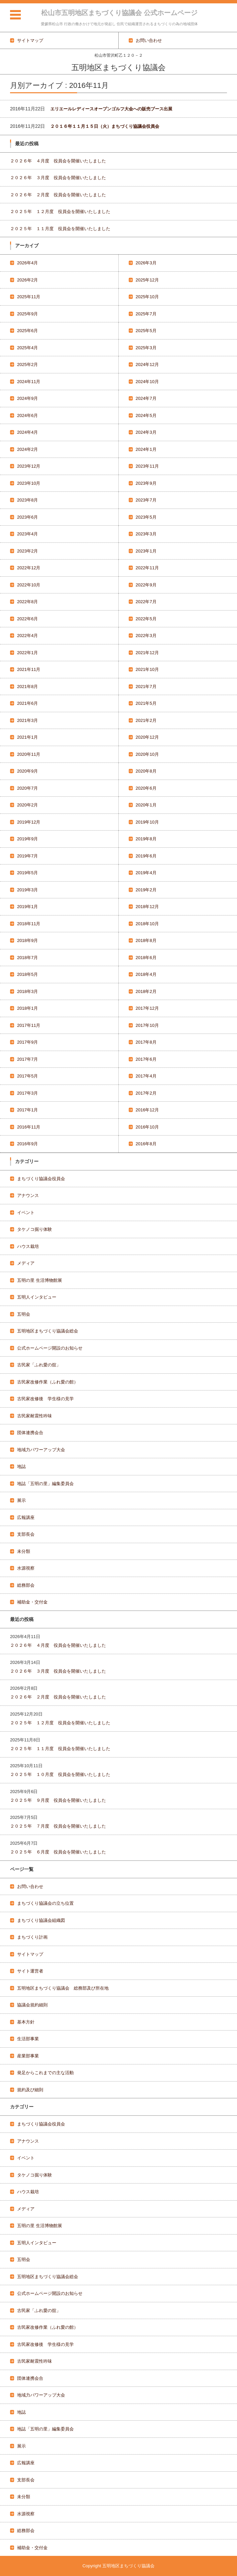 The width and height of the screenshot is (237, 2576). I want to click on 2019年10月, so click(147, 822).